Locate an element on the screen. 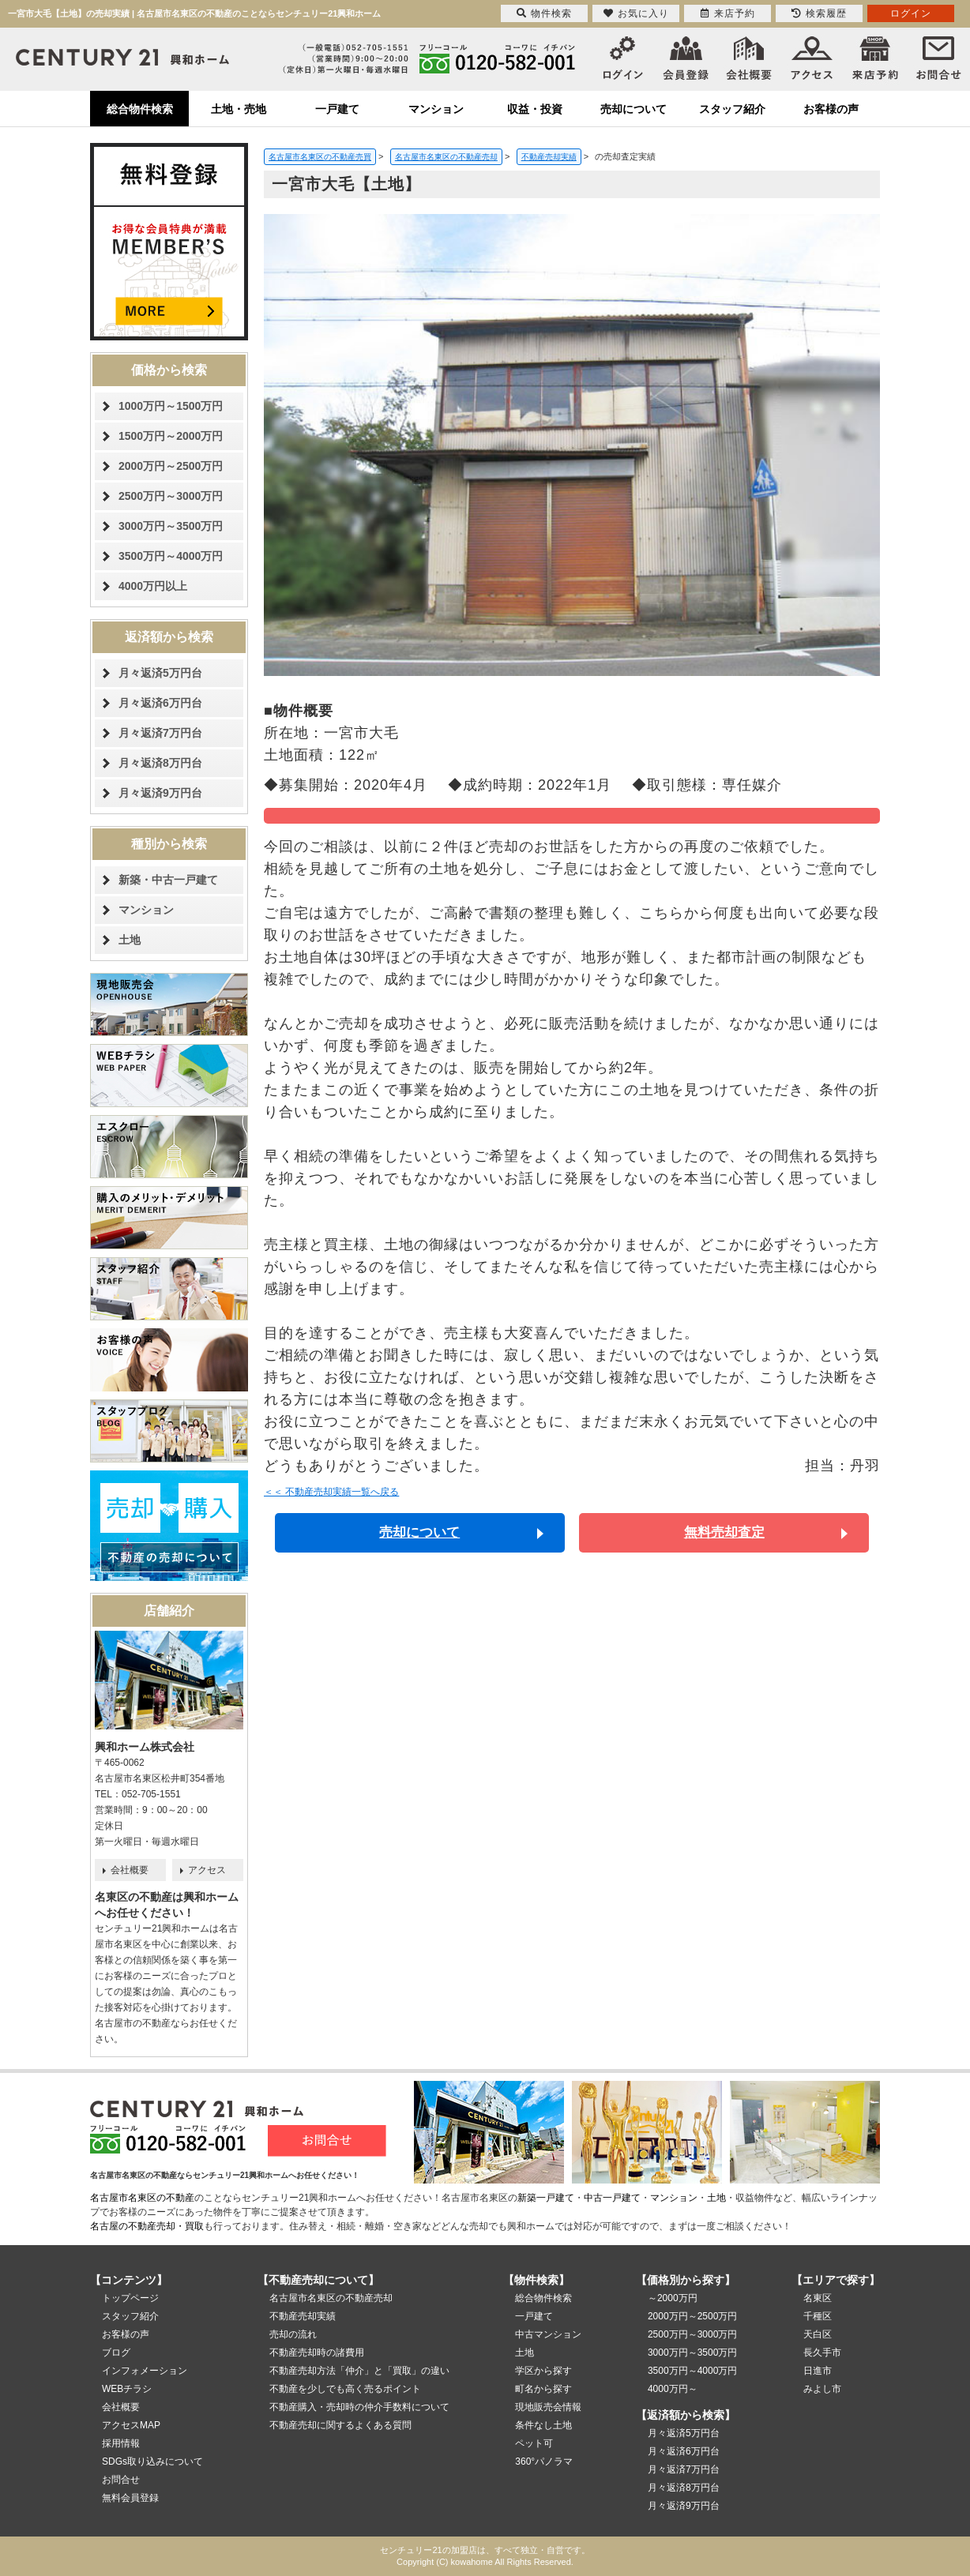 This screenshot has width=970, height=2576. 不動産売却実績 is located at coordinates (302, 2316).